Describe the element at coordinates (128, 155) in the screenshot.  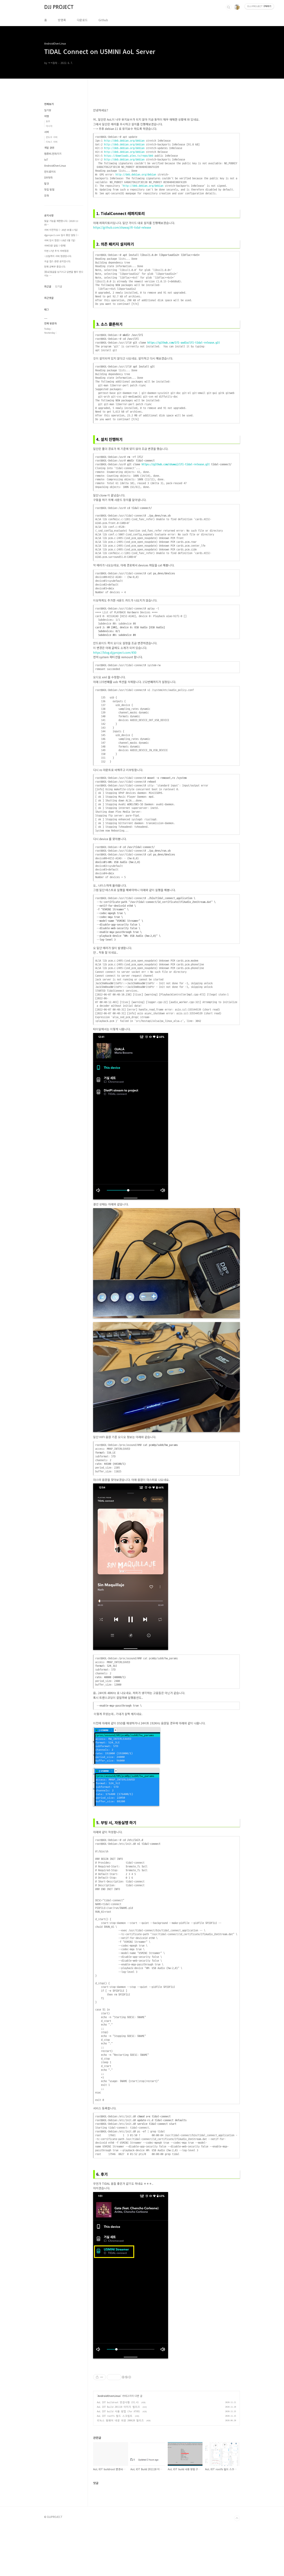
I see `https://downloads.plex.tv/repo/deb` at that location.